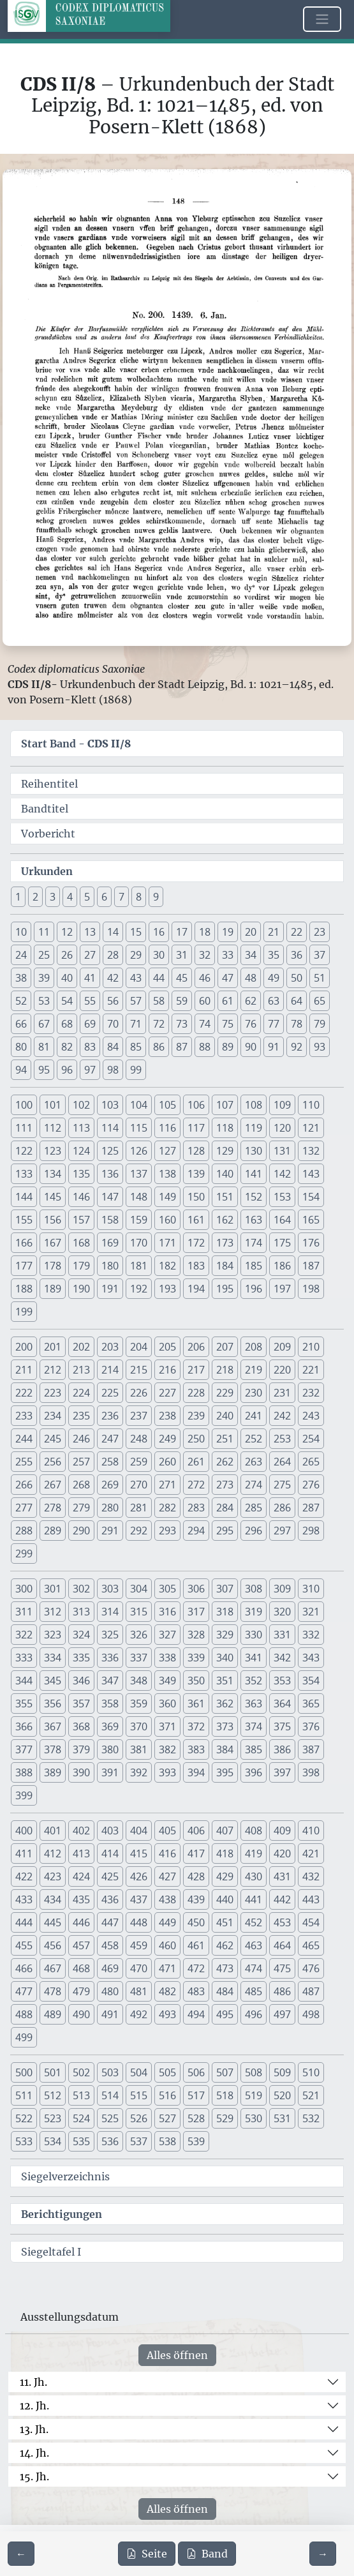 The height and width of the screenshot is (2576, 354). What do you see at coordinates (76, 743) in the screenshot?
I see `Start Band -` at bounding box center [76, 743].